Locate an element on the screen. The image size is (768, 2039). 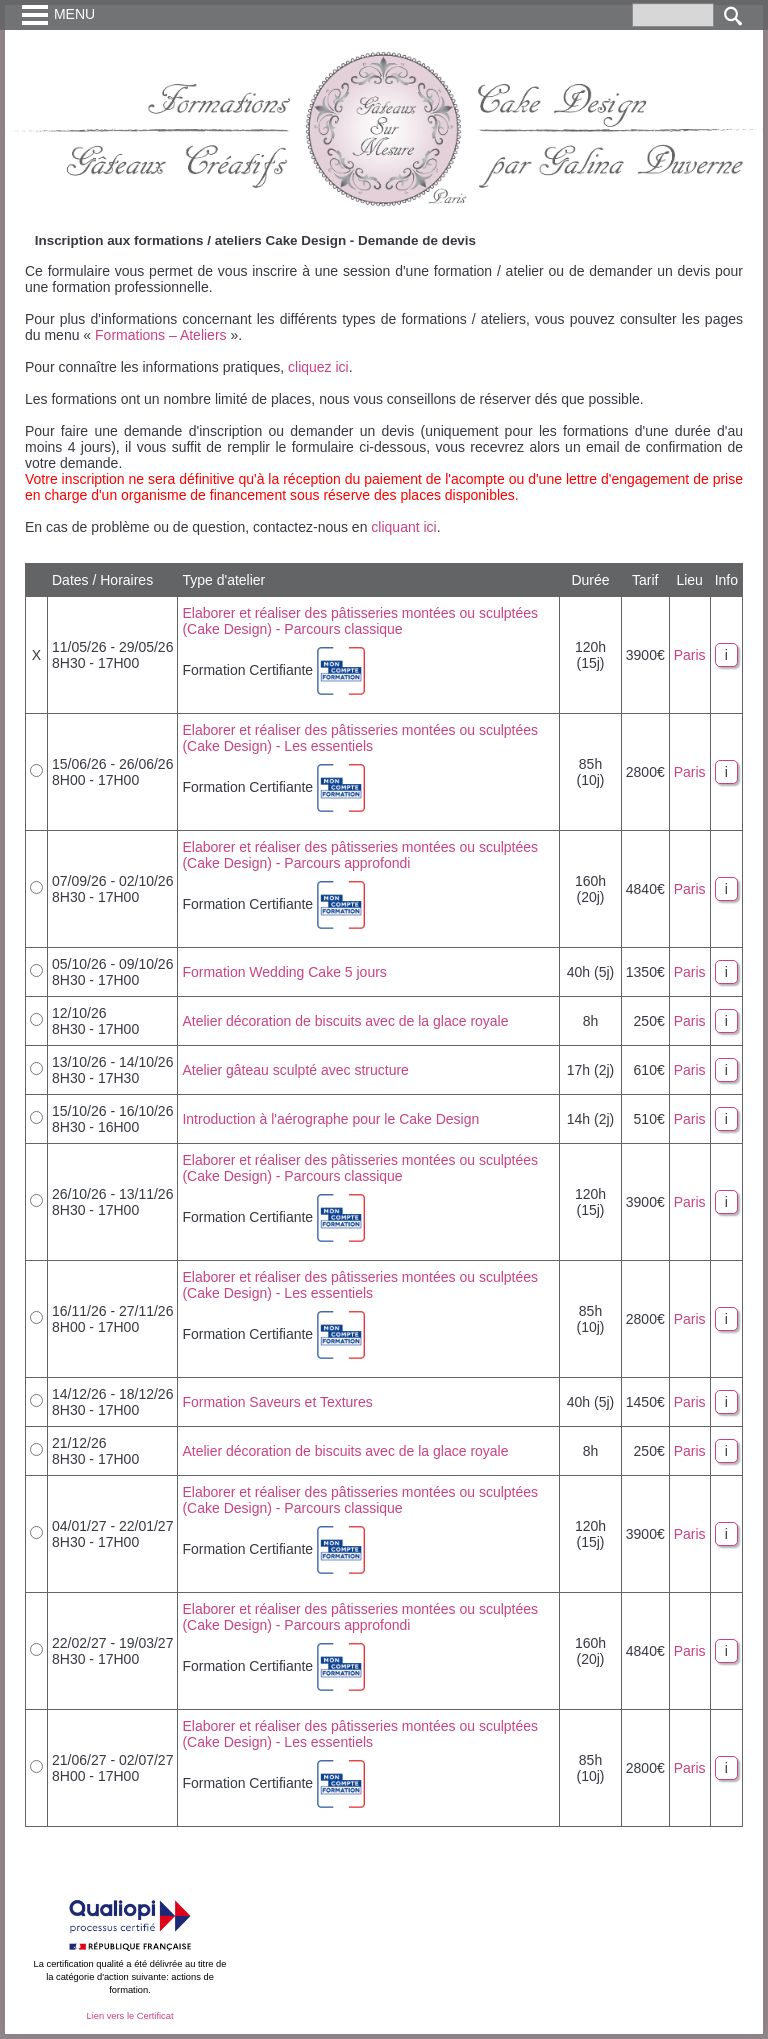
Lien vers le Certificat is located at coordinates (129, 2016).